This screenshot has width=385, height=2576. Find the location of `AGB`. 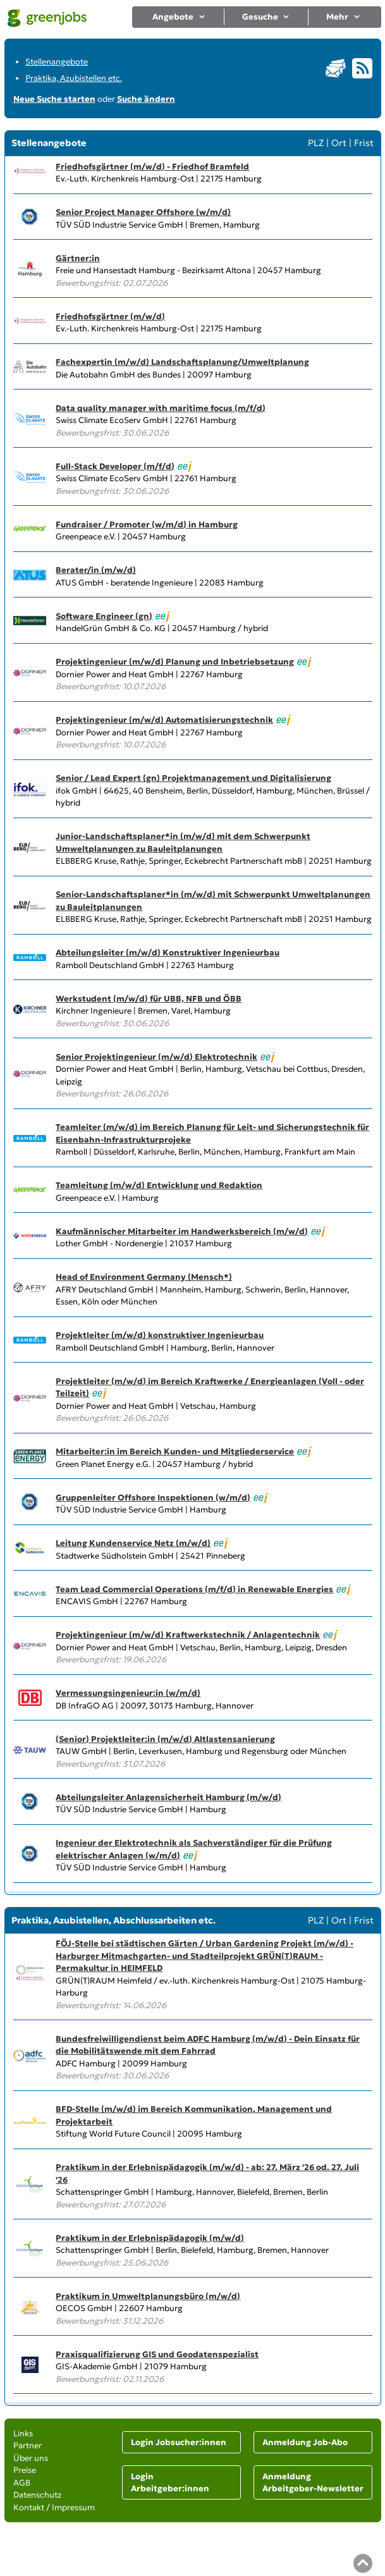

AGB is located at coordinates (21, 2482).